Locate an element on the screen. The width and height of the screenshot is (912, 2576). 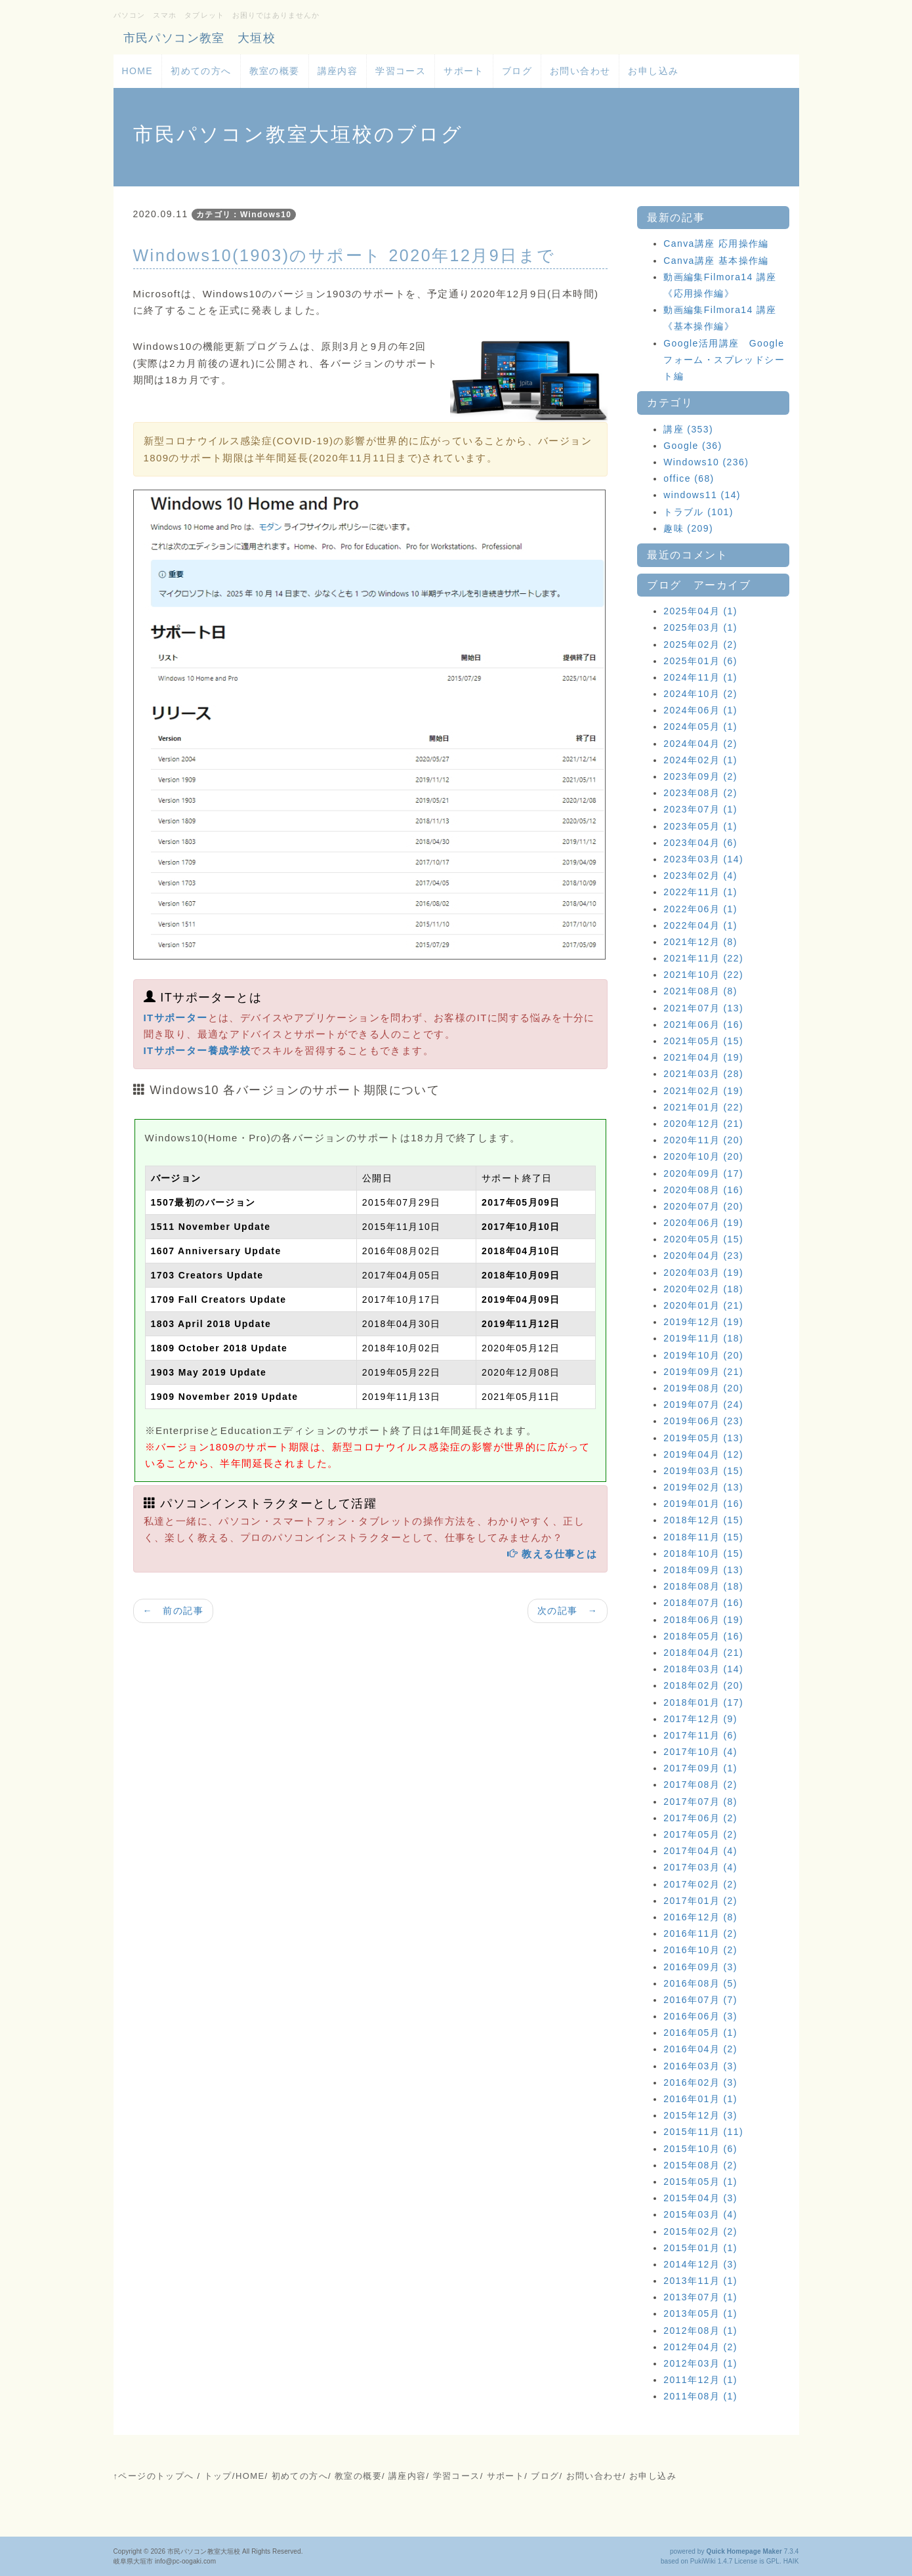
2024年10月 (2) is located at coordinates (700, 693).